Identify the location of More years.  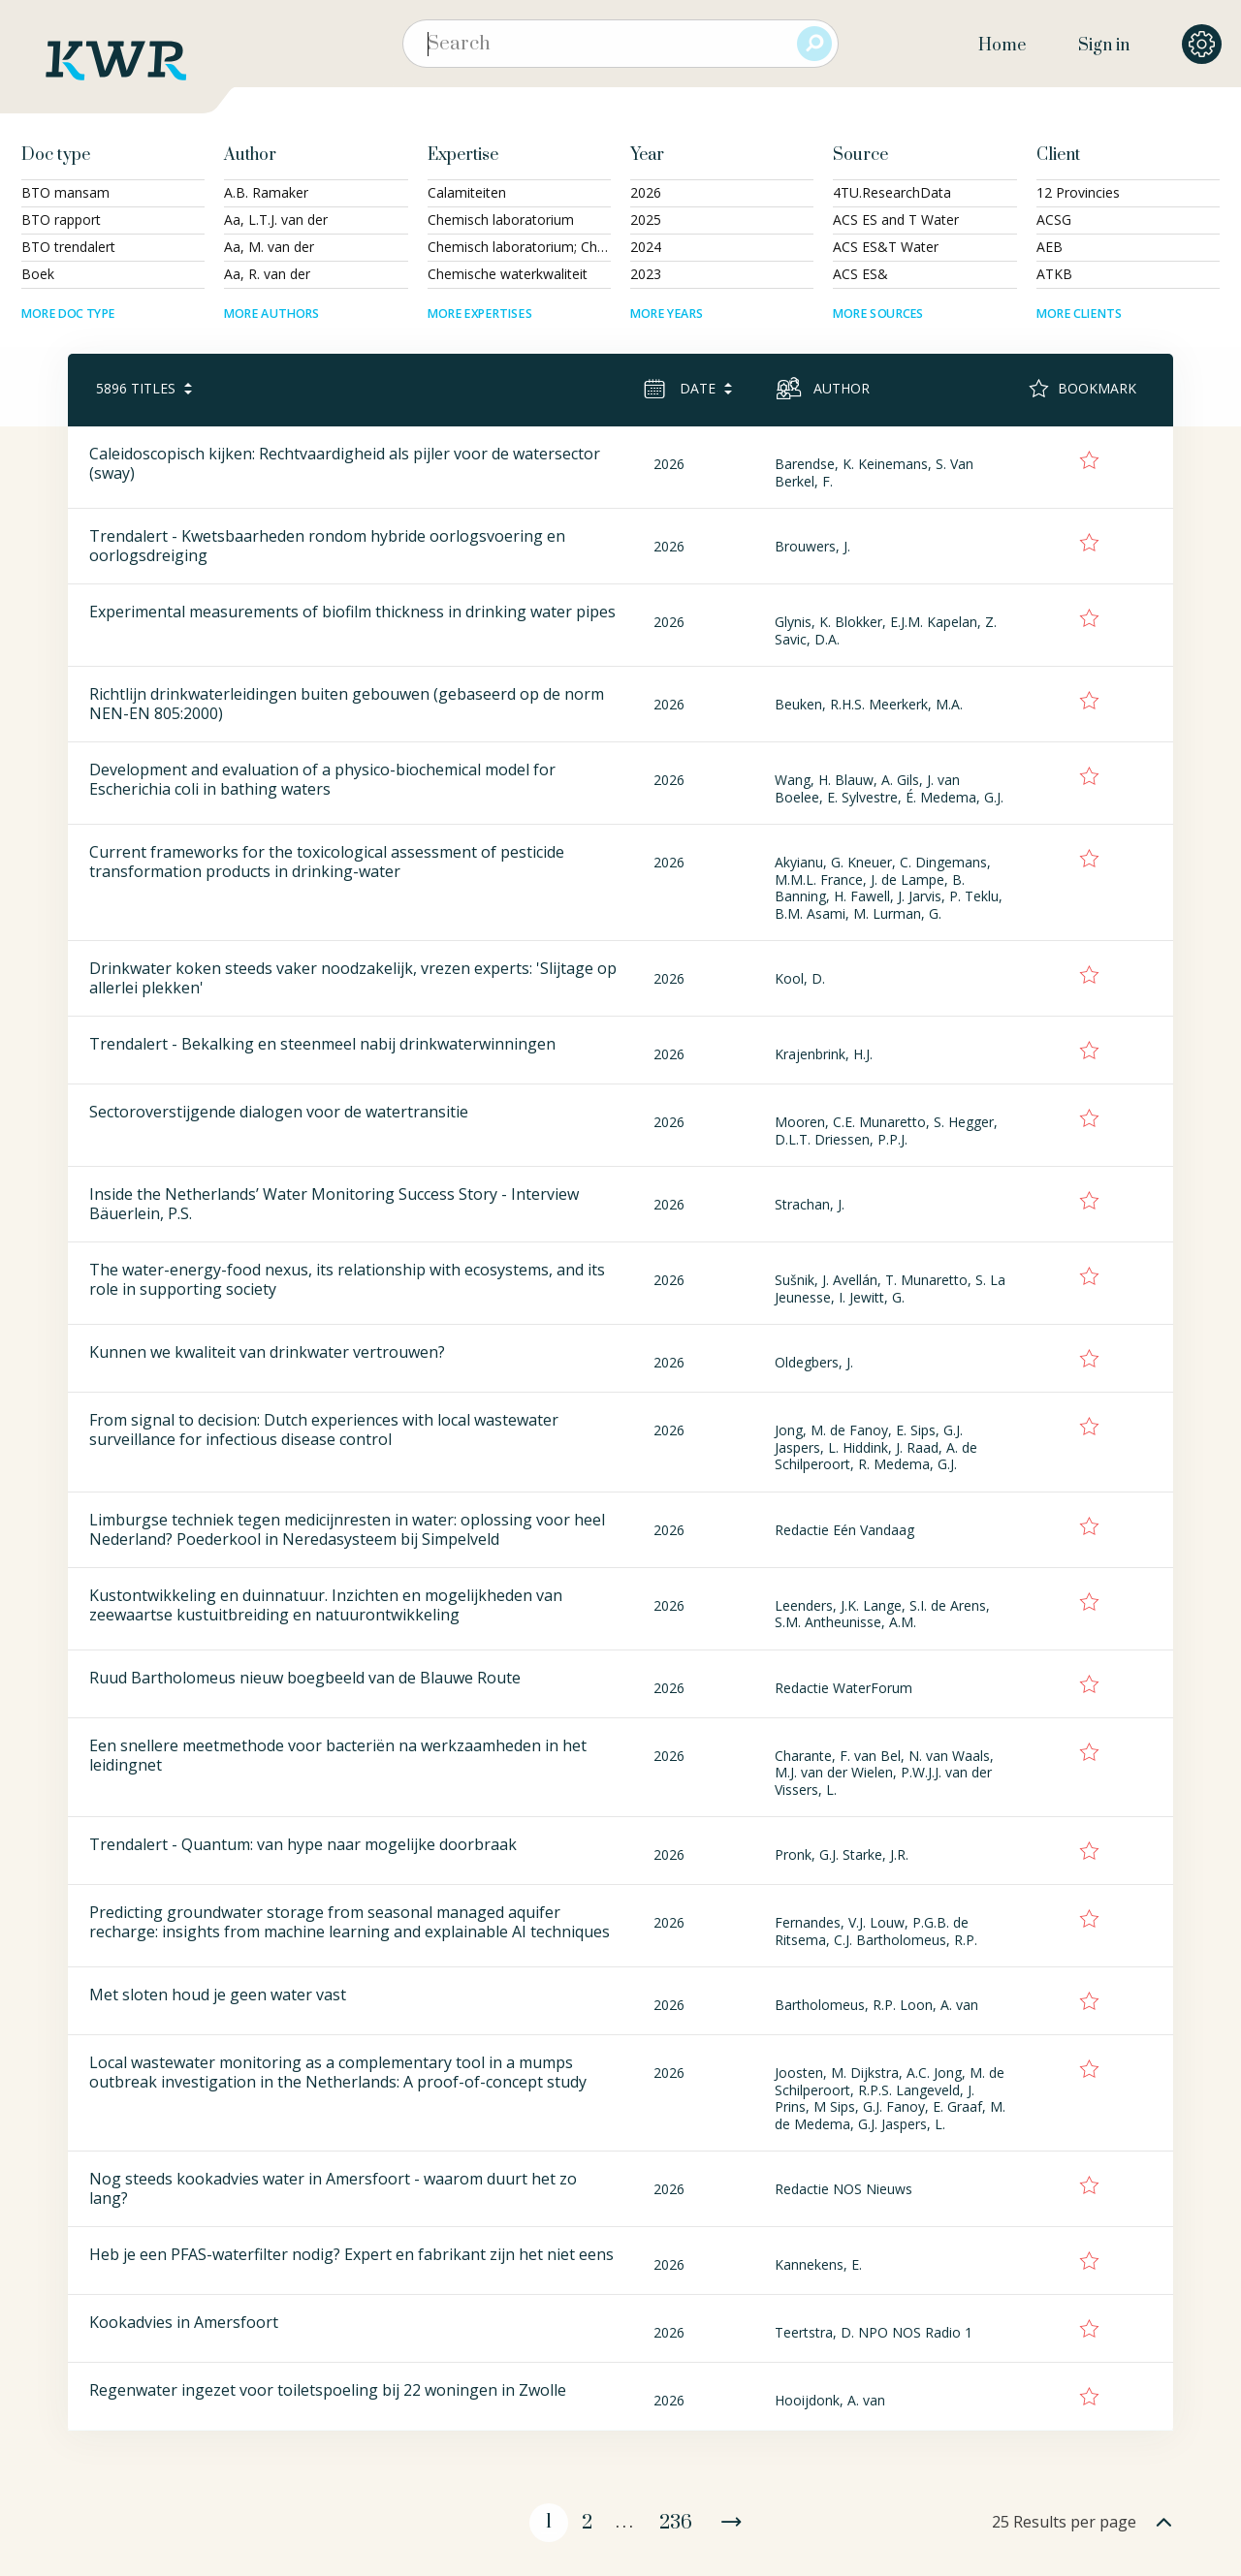
(667, 313).